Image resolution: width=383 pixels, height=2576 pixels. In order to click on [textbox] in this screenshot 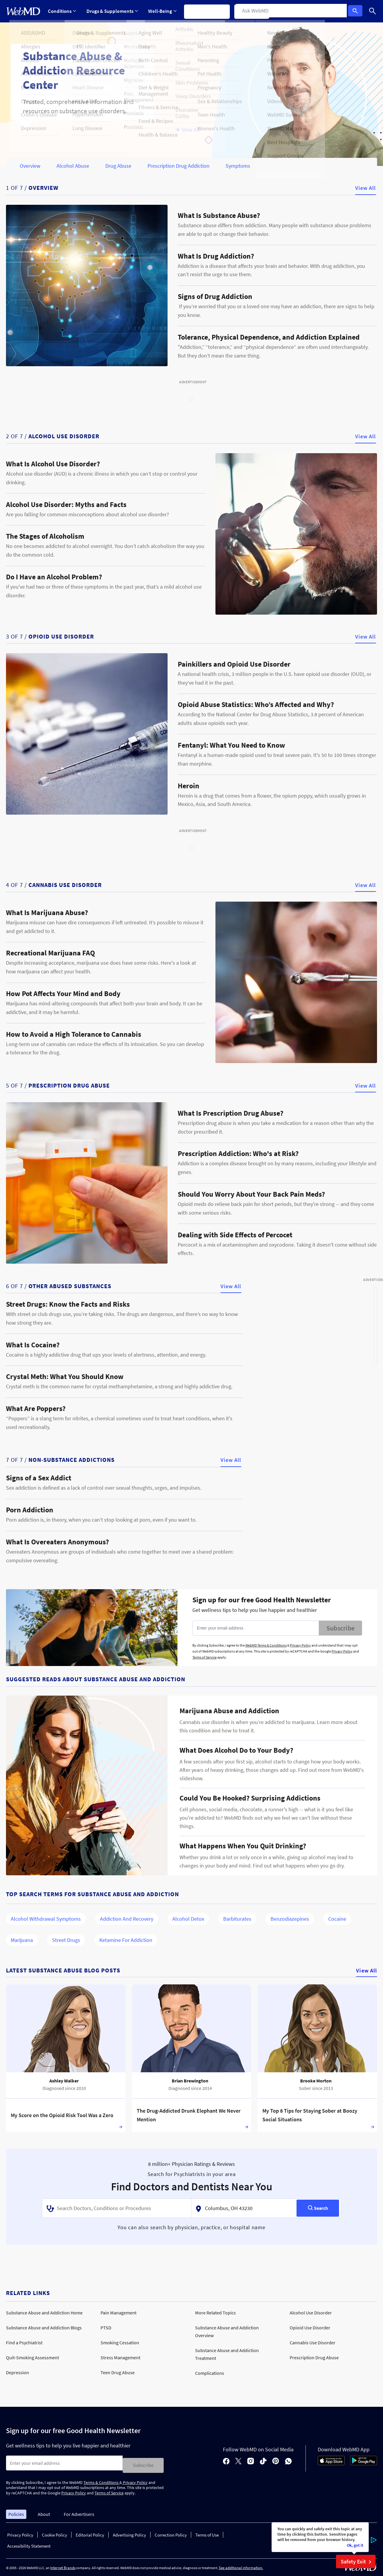, I will do `click(117, 2208)`.